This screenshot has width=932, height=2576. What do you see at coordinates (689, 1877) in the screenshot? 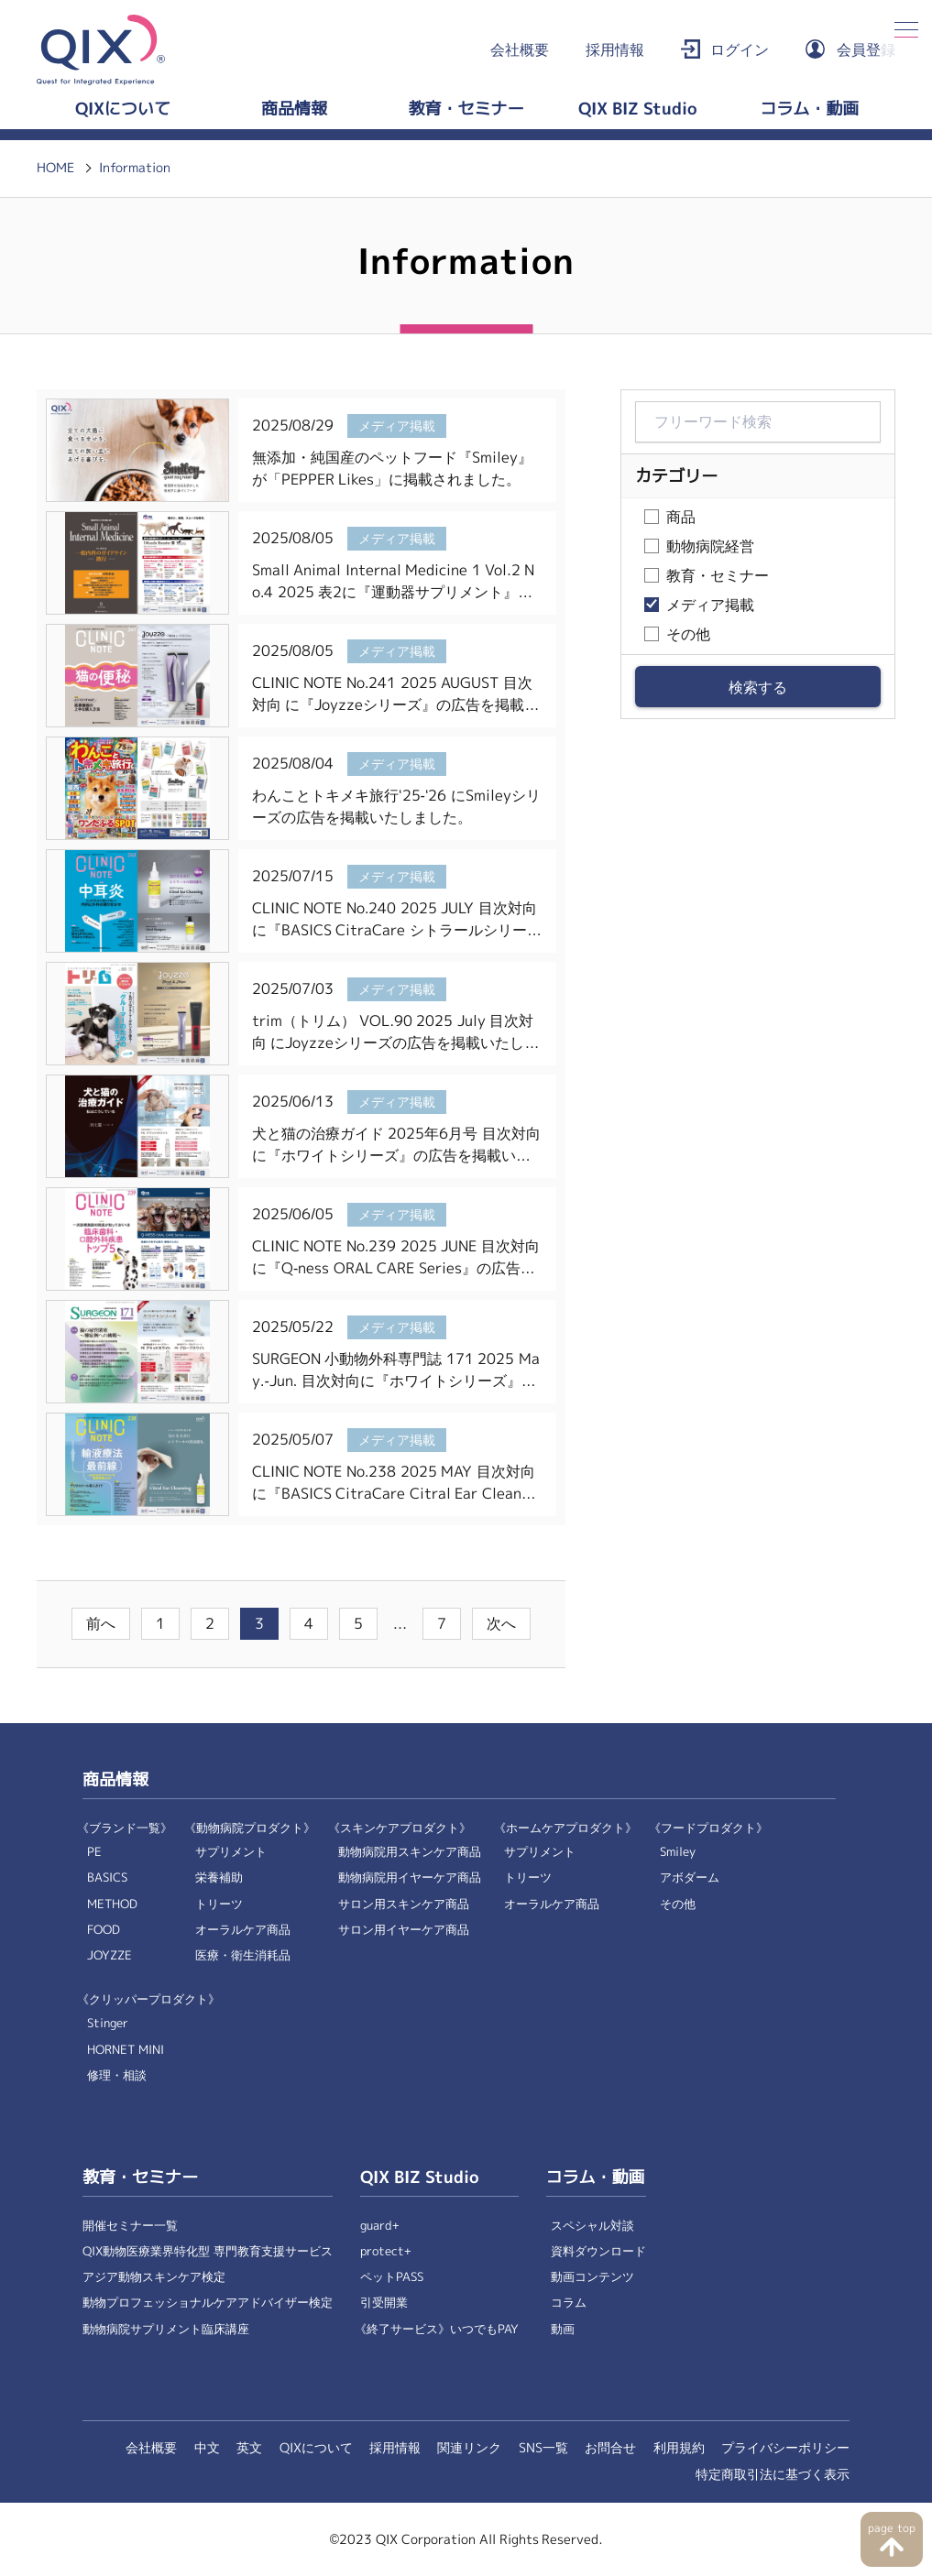
I see `アボダーム` at bounding box center [689, 1877].